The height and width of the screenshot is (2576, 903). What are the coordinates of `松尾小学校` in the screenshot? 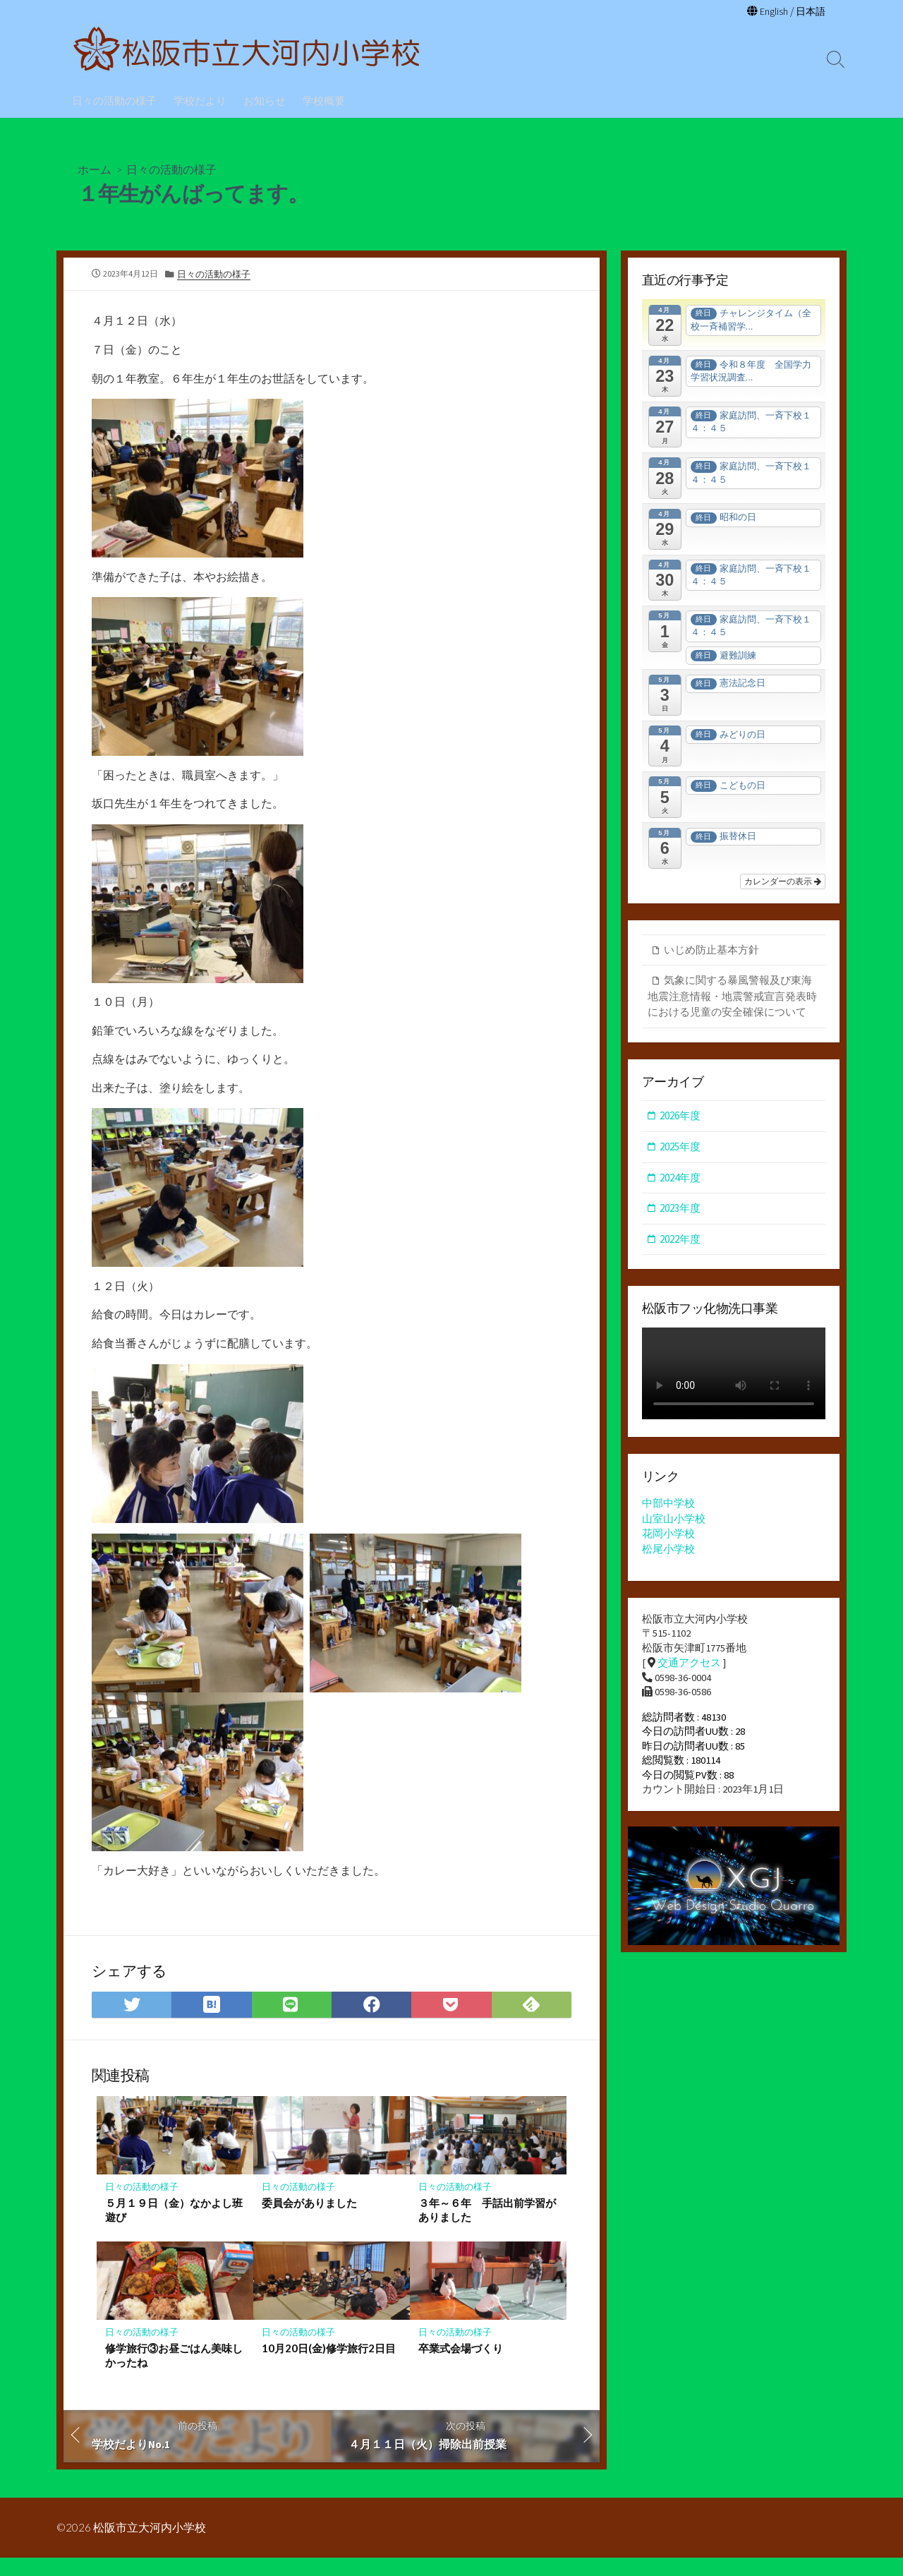 It's located at (668, 1550).